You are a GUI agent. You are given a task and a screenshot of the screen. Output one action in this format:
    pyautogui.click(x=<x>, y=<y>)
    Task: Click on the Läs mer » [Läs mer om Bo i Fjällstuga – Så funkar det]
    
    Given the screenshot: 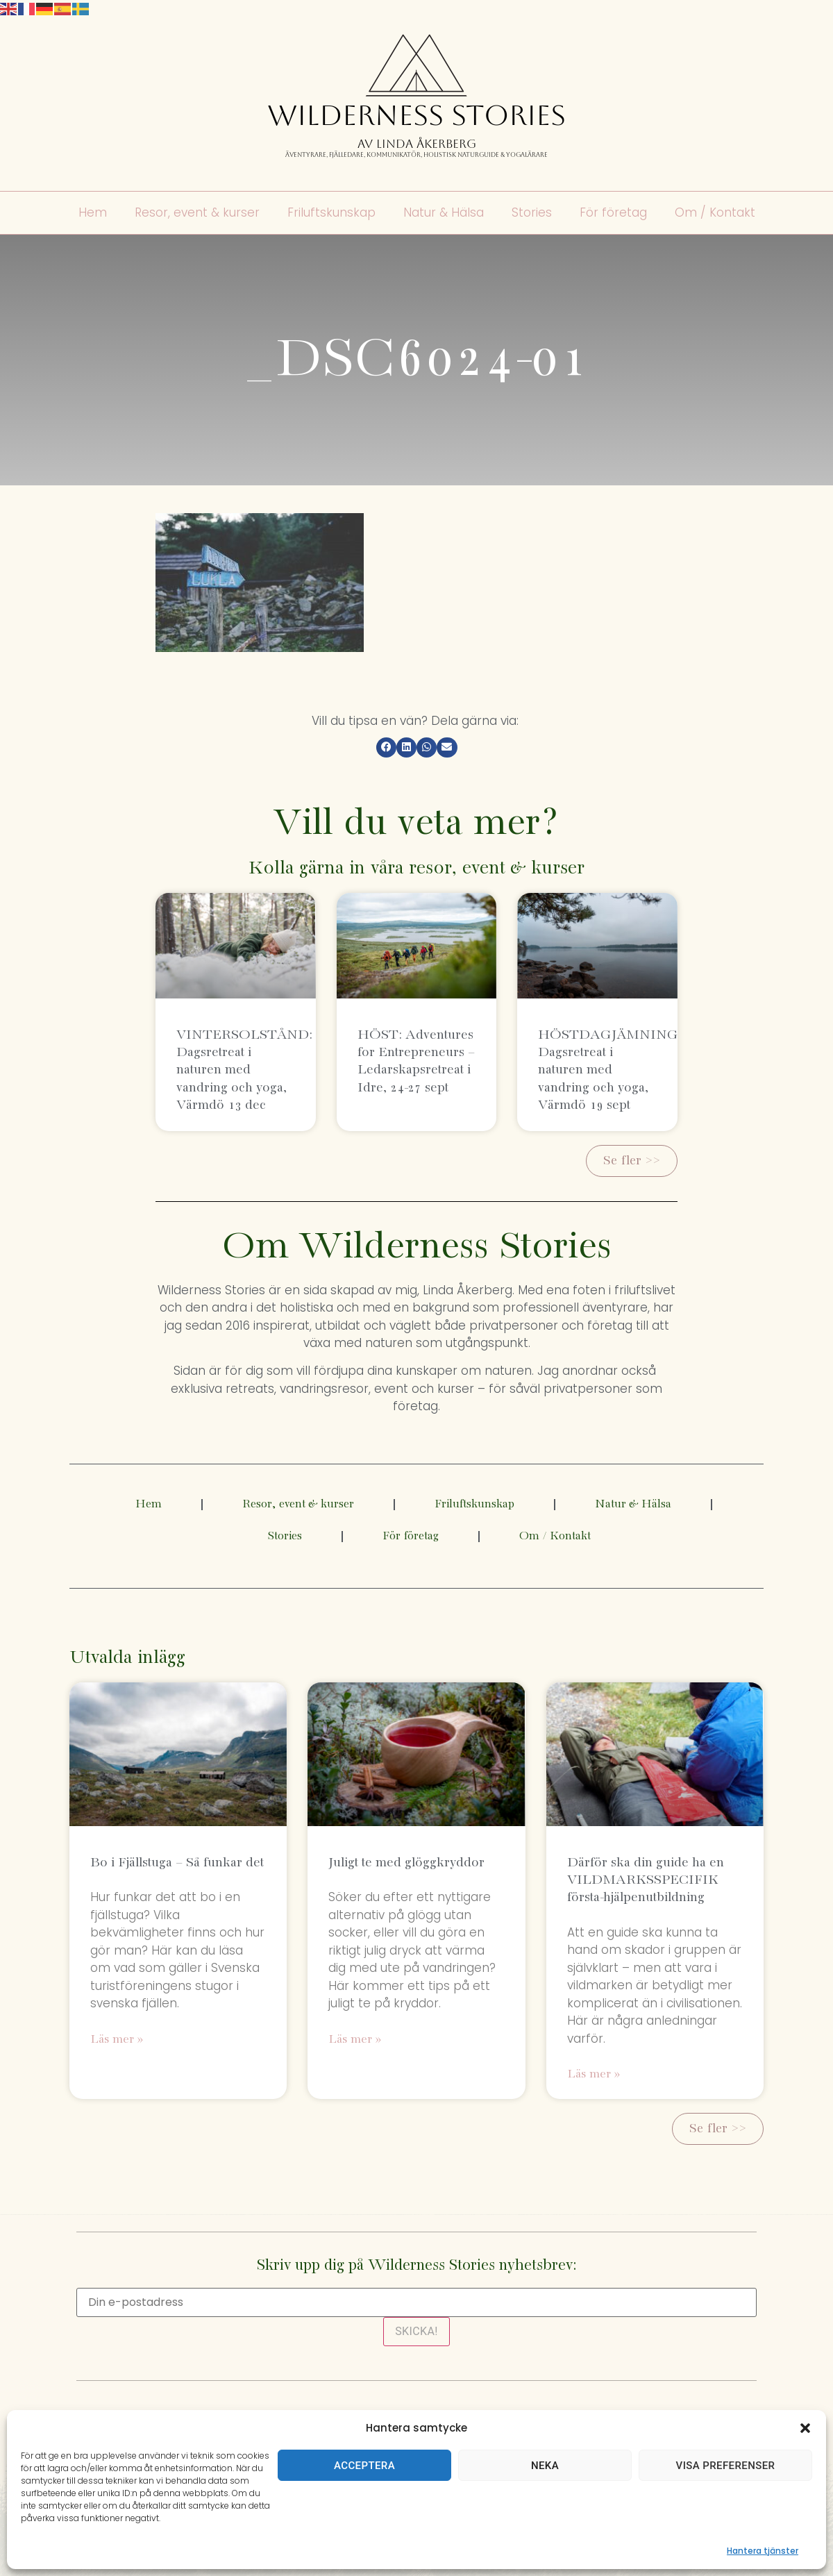 What is the action you would take?
    pyautogui.click(x=116, y=2039)
    